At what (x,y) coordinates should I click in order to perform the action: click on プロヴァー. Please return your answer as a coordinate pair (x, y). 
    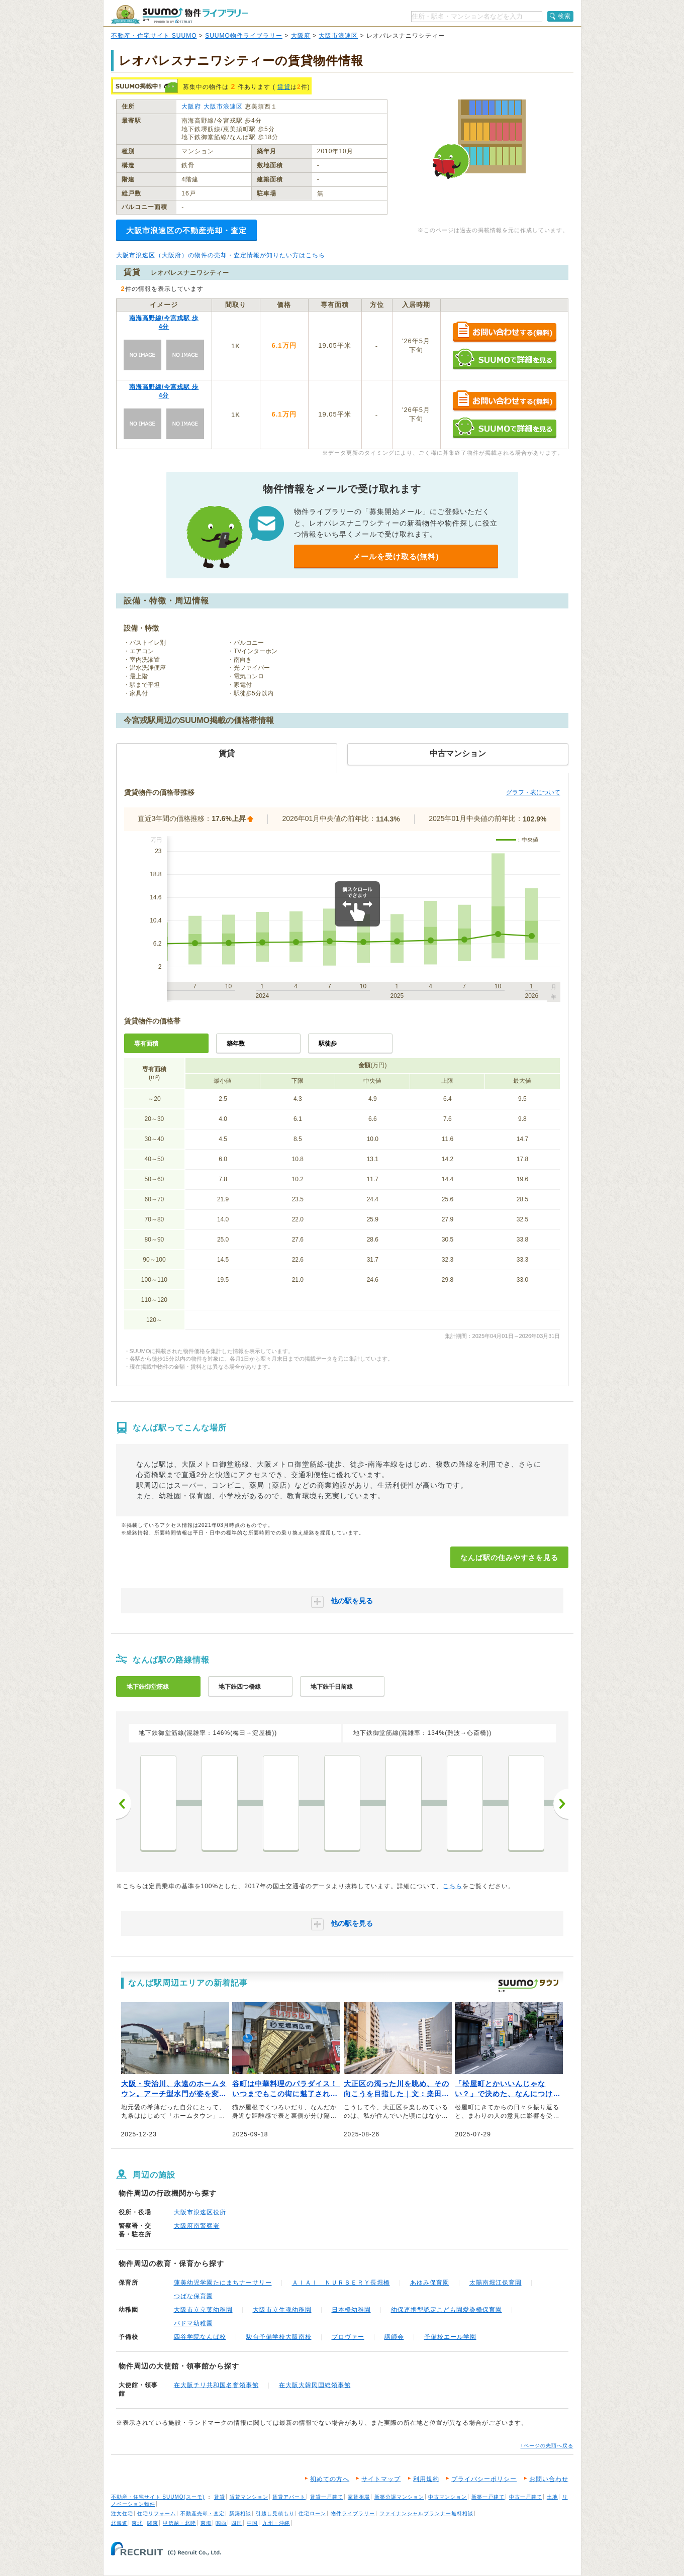
    Looking at the image, I should click on (348, 2336).